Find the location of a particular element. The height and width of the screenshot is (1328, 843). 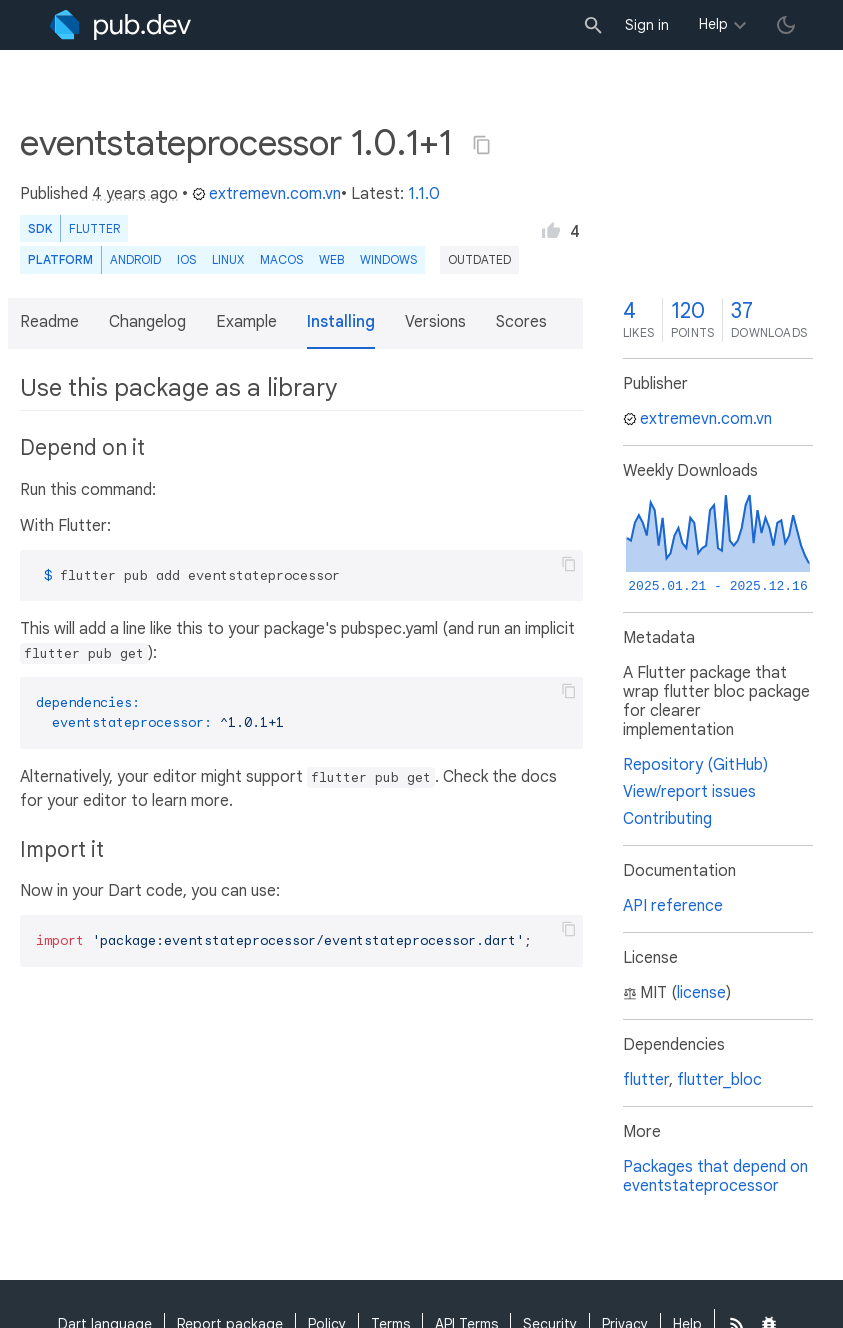

Windows is located at coordinates (388, 259).